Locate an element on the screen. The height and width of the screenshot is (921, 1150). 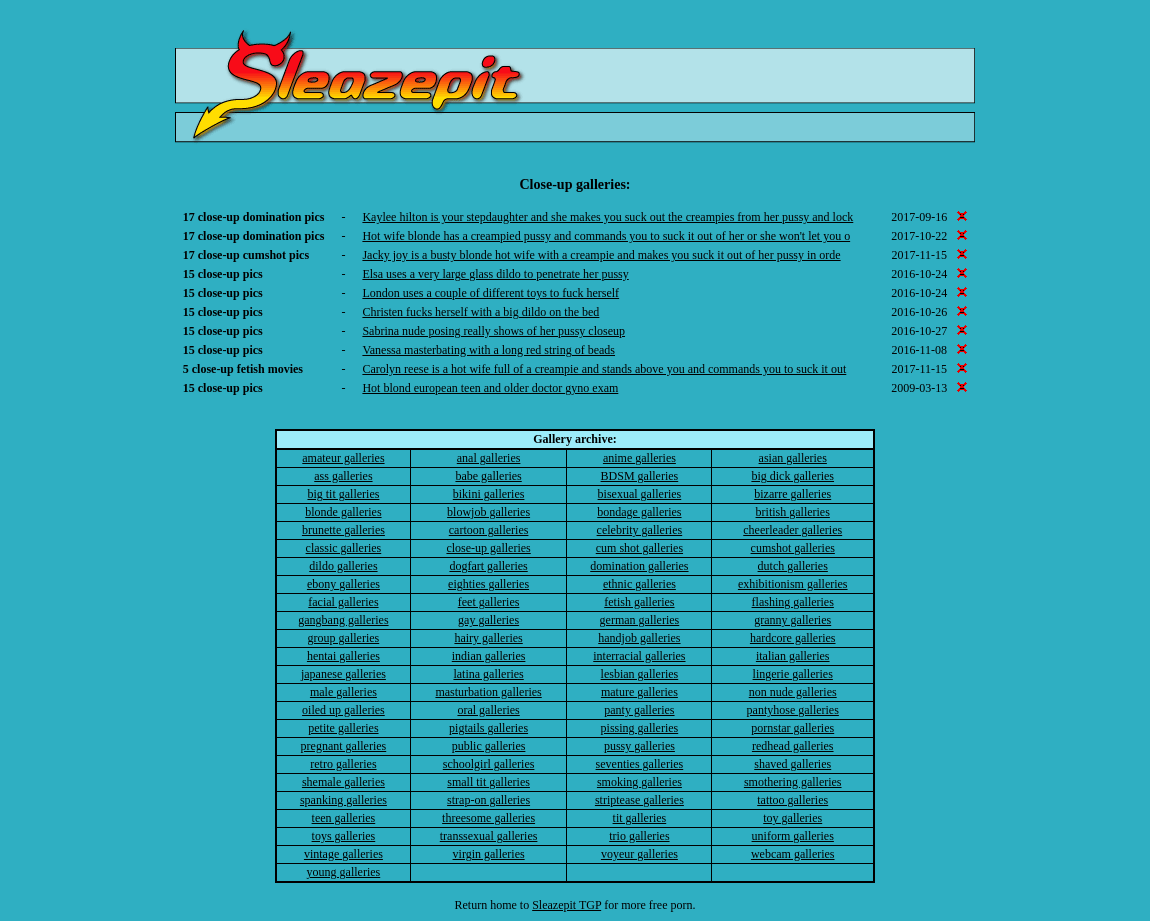
big tit galleries is located at coordinates (343, 494).